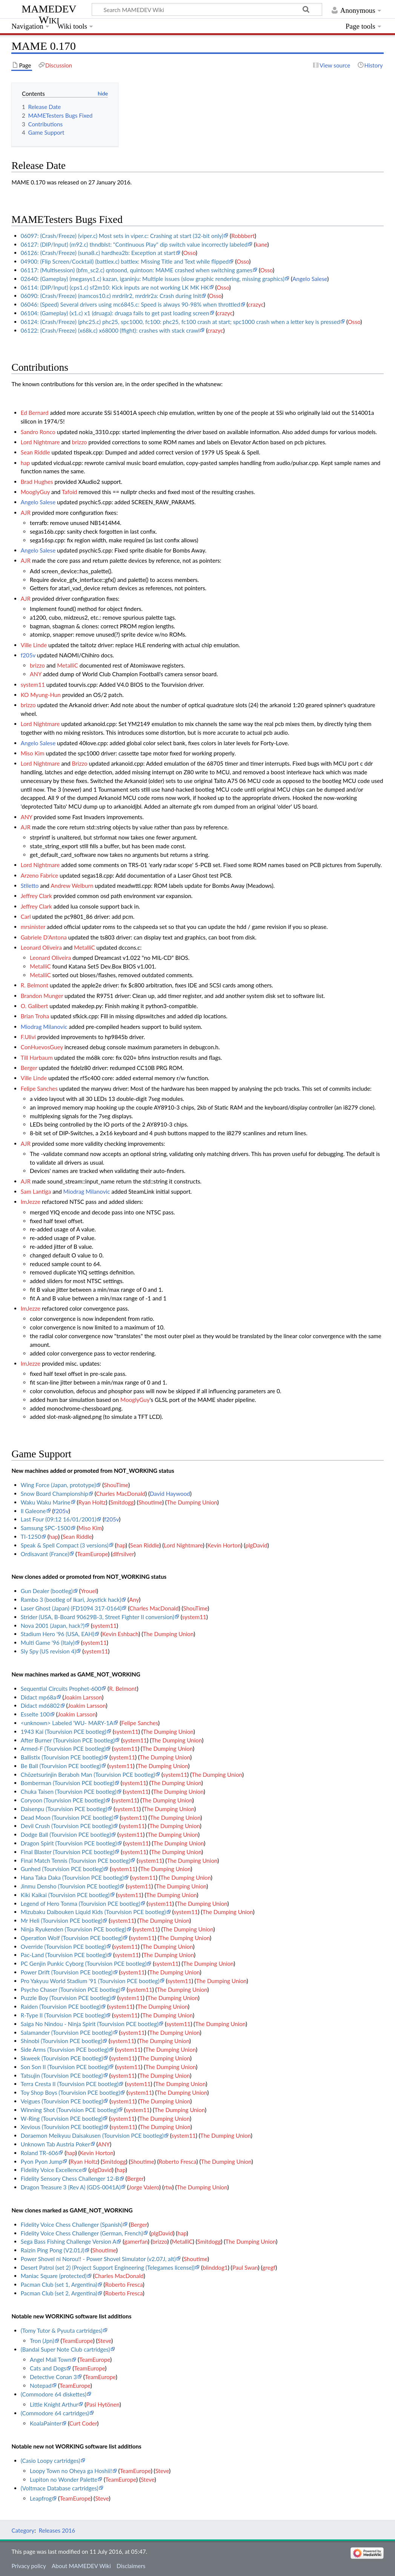 The width and height of the screenshot is (395, 2576). Describe the element at coordinates (53, 1625) in the screenshot. I see `Nova 2001 (Japan, hack?)` at that location.